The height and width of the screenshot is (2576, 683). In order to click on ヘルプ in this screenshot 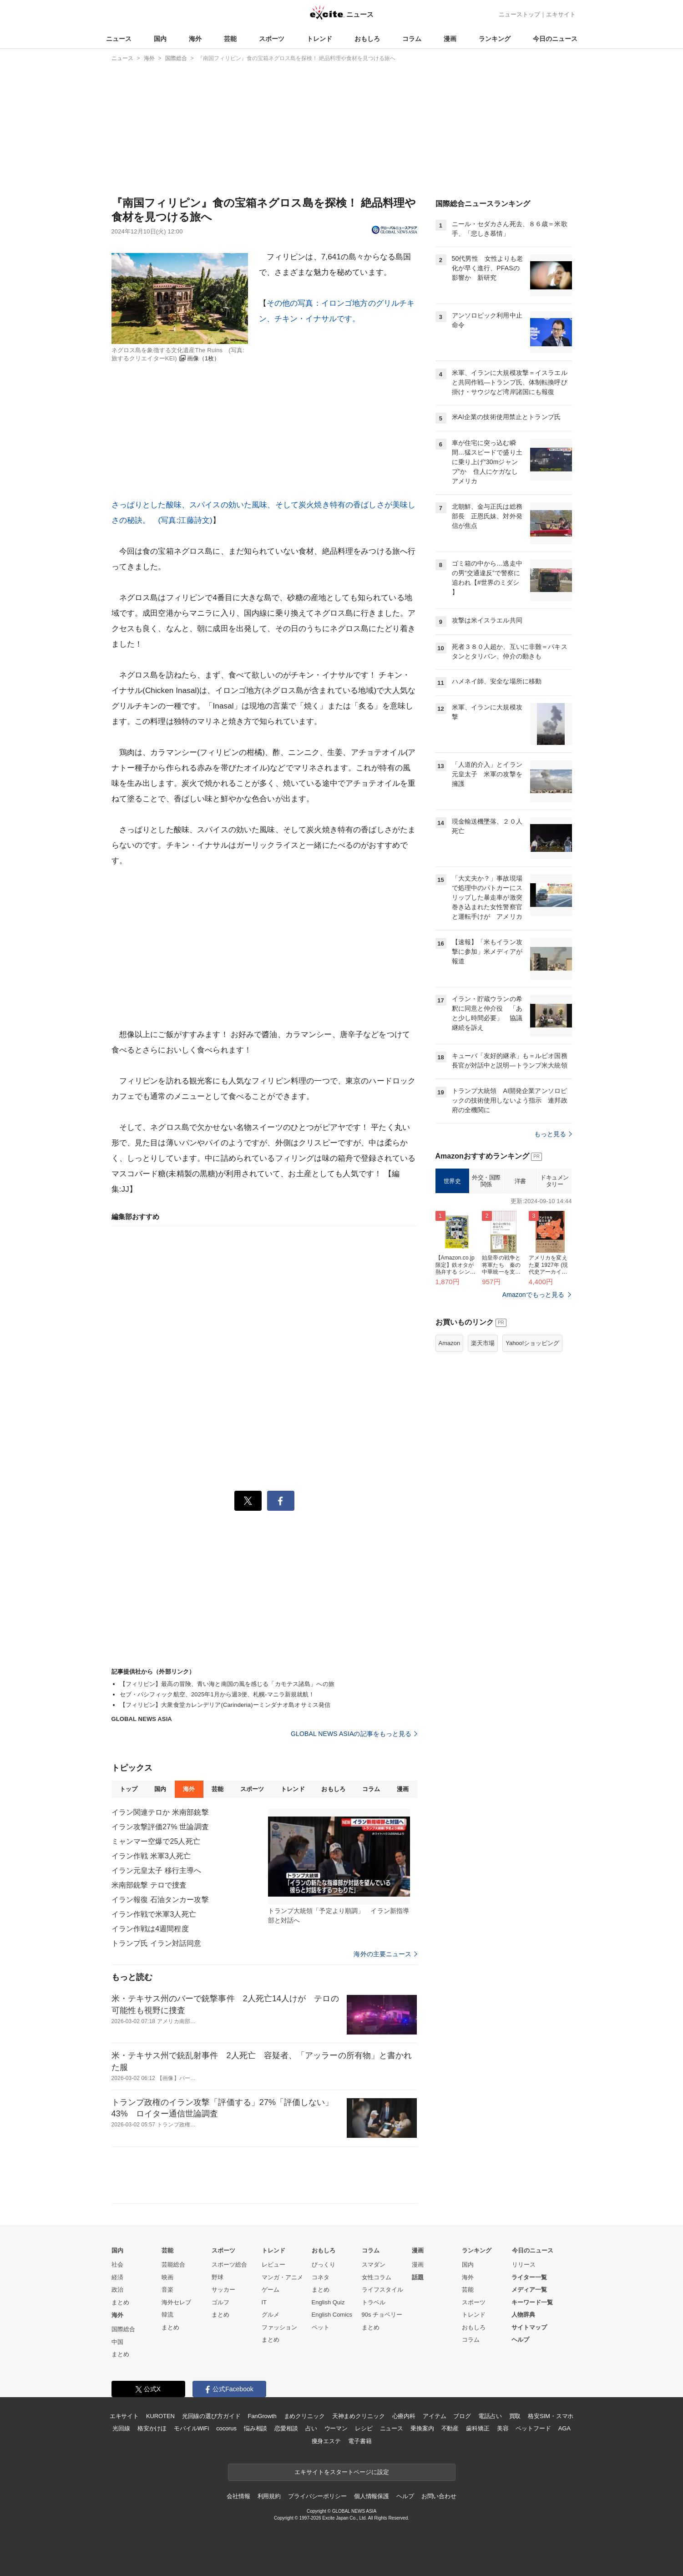, I will do `click(520, 2339)`.